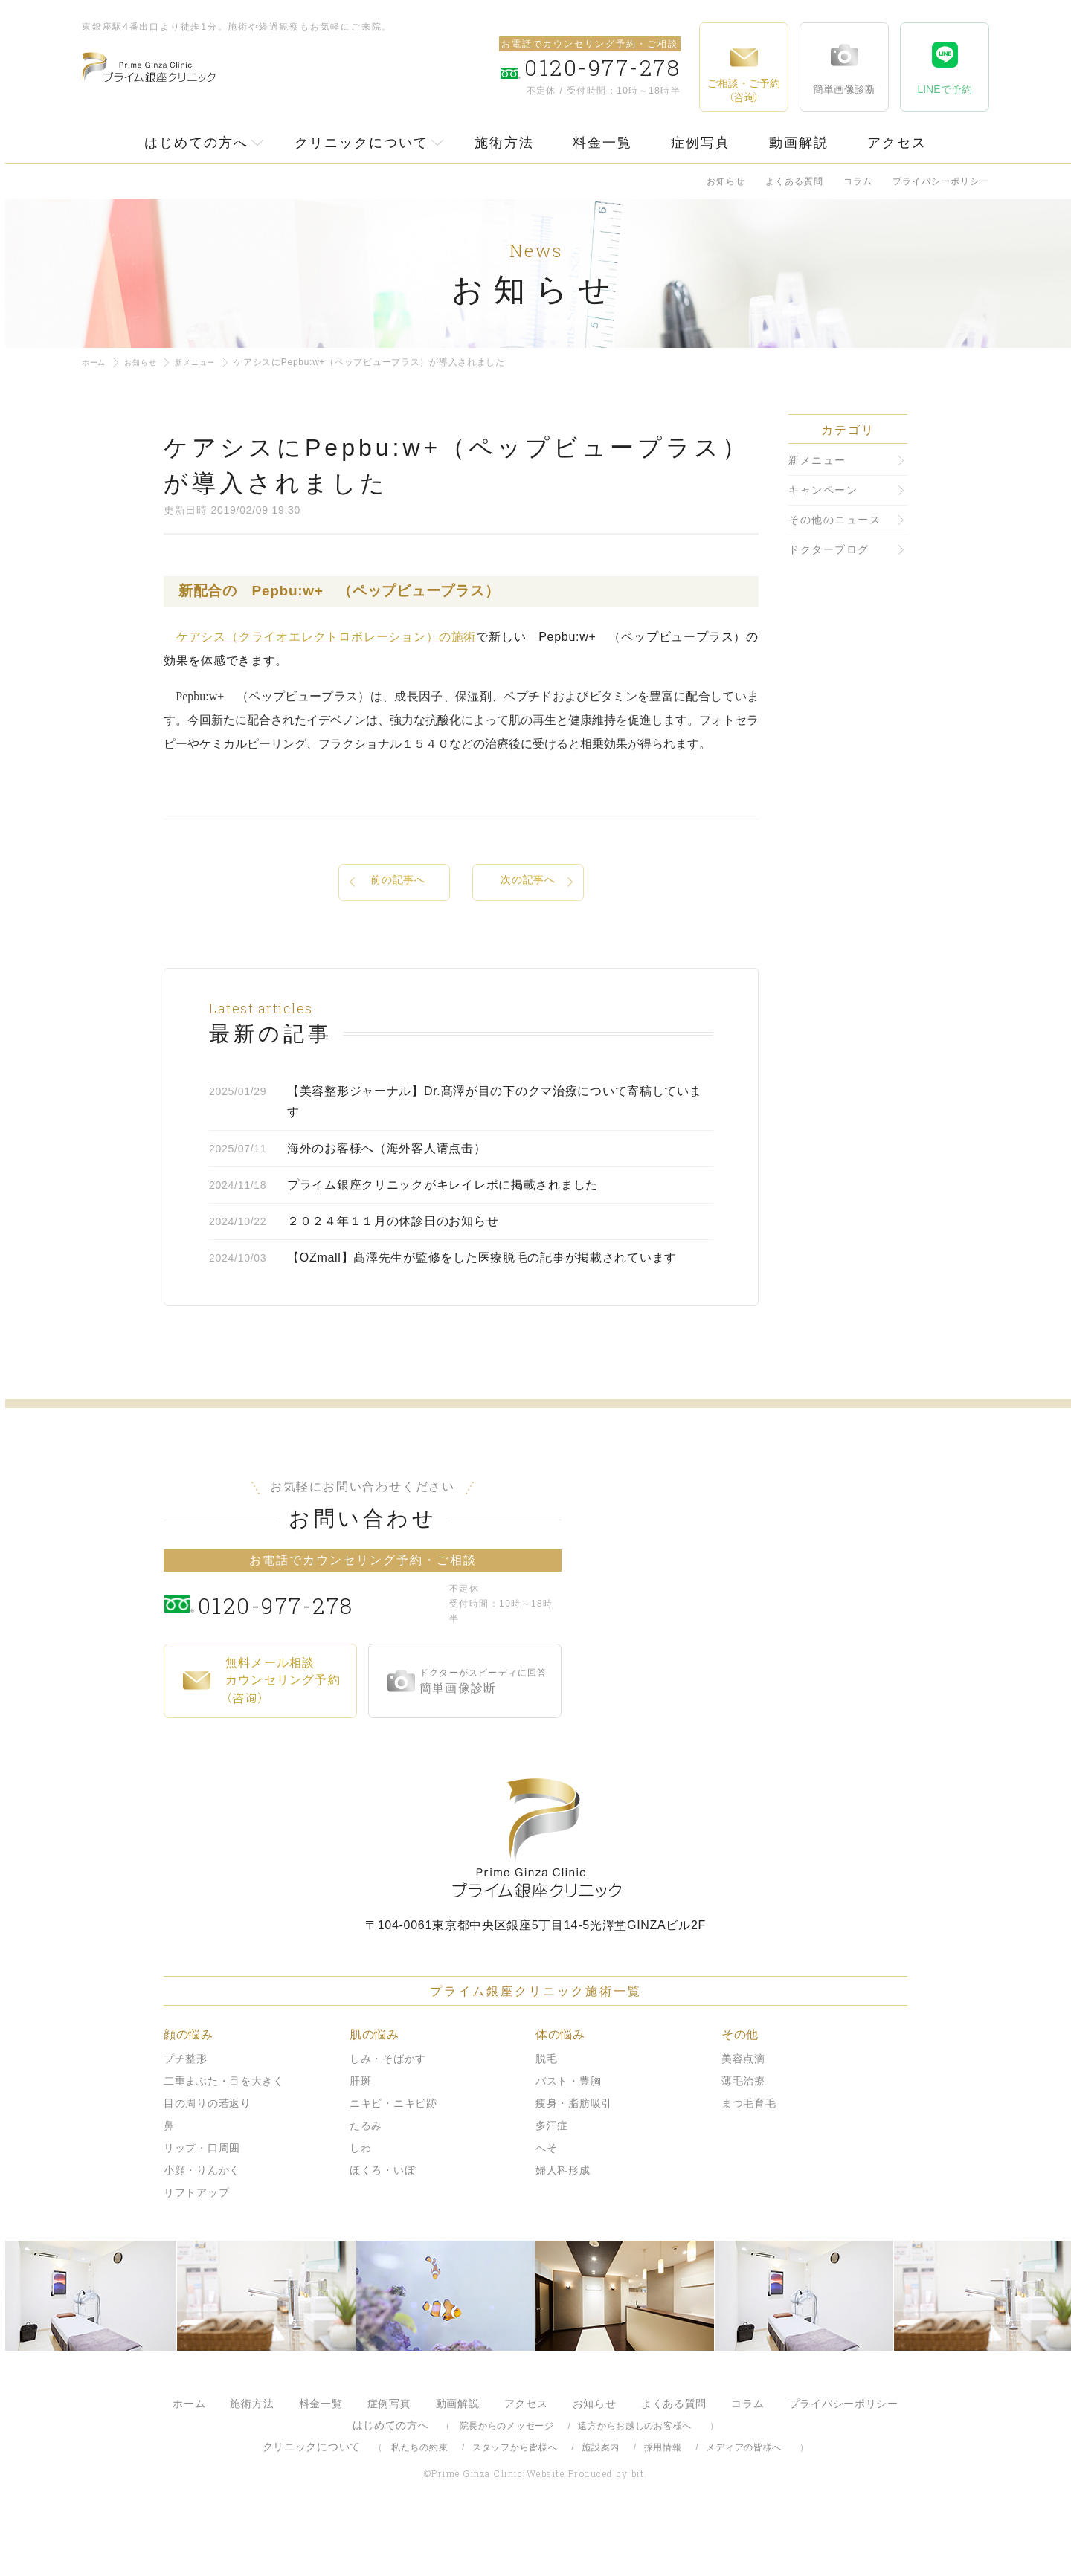 This screenshot has width=1071, height=2576. I want to click on 採用情報, so click(663, 2502).